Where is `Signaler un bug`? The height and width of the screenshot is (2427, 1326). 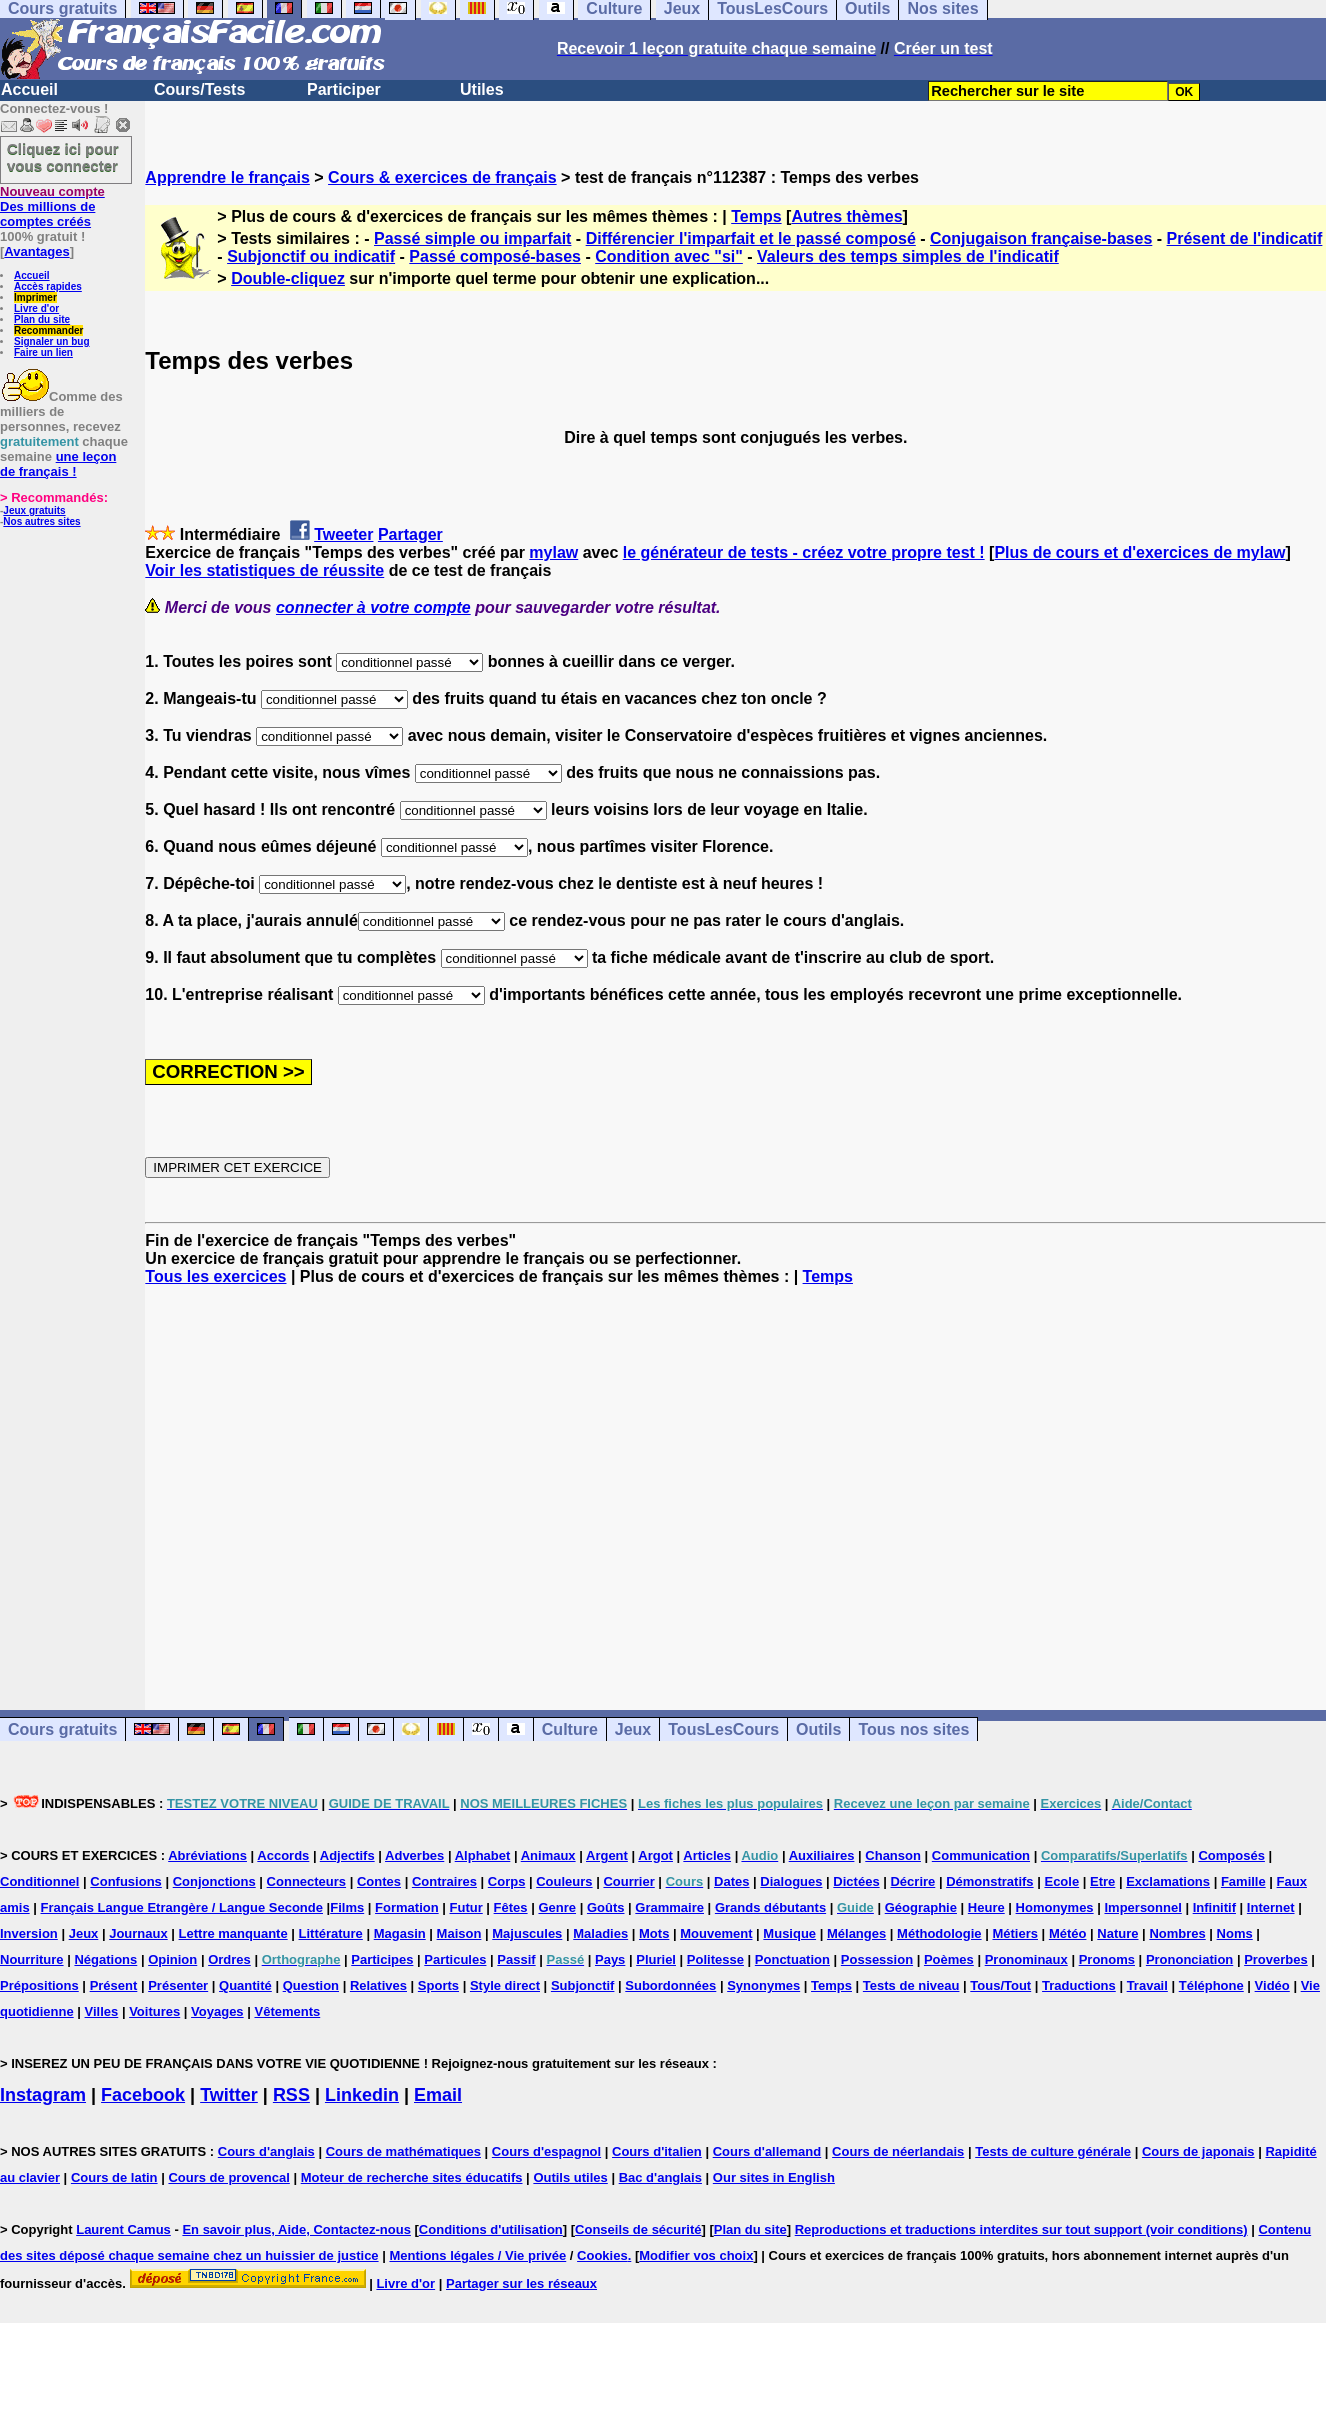 Signaler un bug is located at coordinates (52, 341).